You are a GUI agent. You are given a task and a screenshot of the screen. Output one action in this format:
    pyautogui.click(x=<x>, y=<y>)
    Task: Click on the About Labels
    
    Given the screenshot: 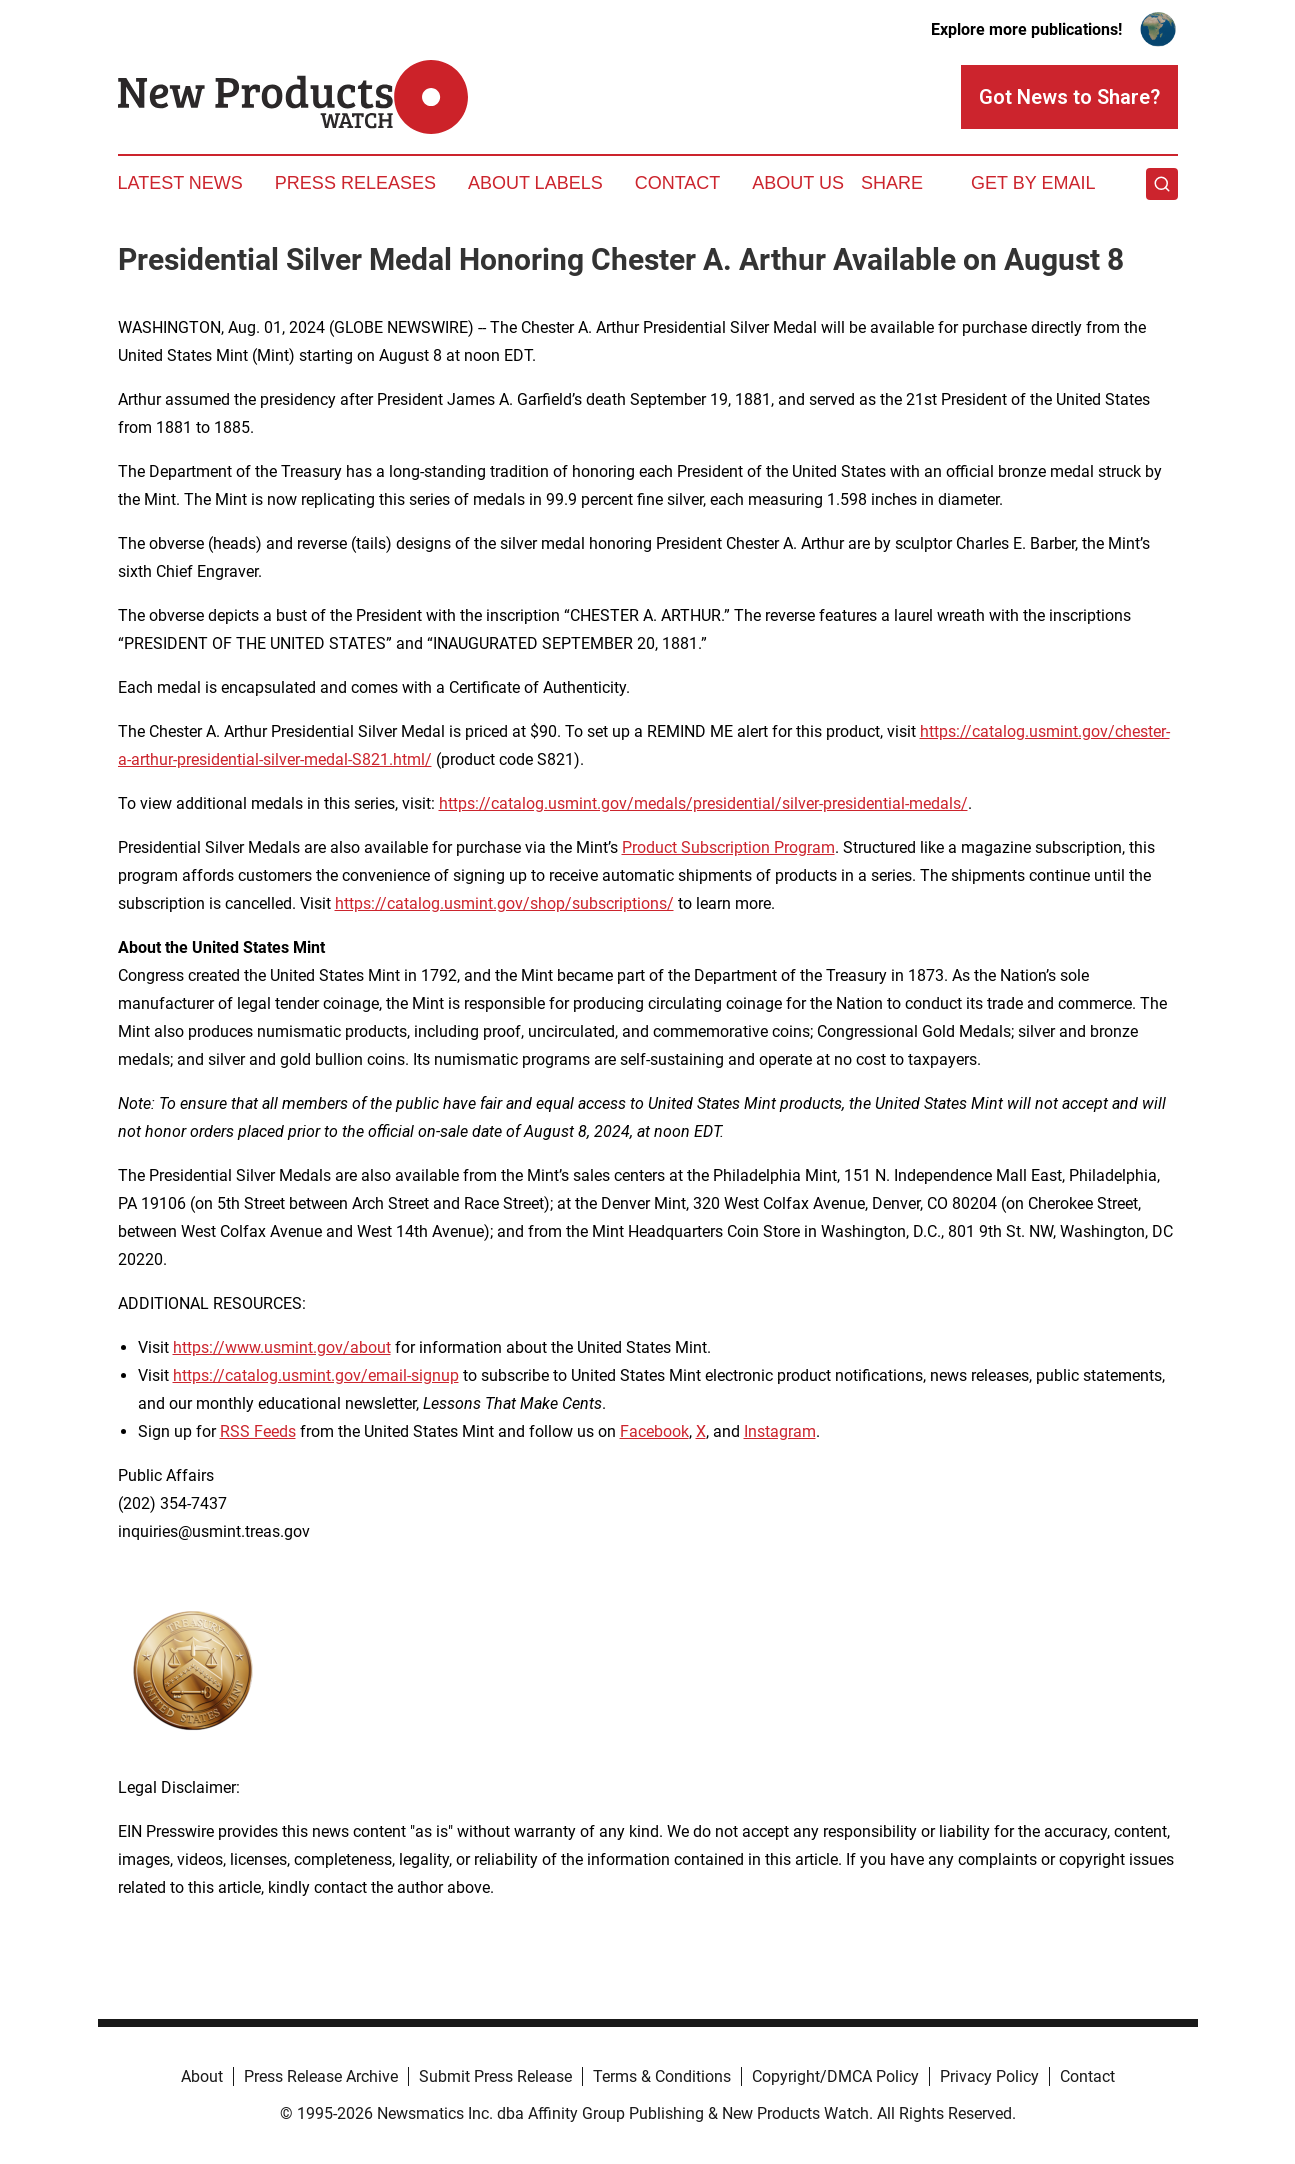 What is the action you would take?
    pyautogui.click(x=535, y=183)
    